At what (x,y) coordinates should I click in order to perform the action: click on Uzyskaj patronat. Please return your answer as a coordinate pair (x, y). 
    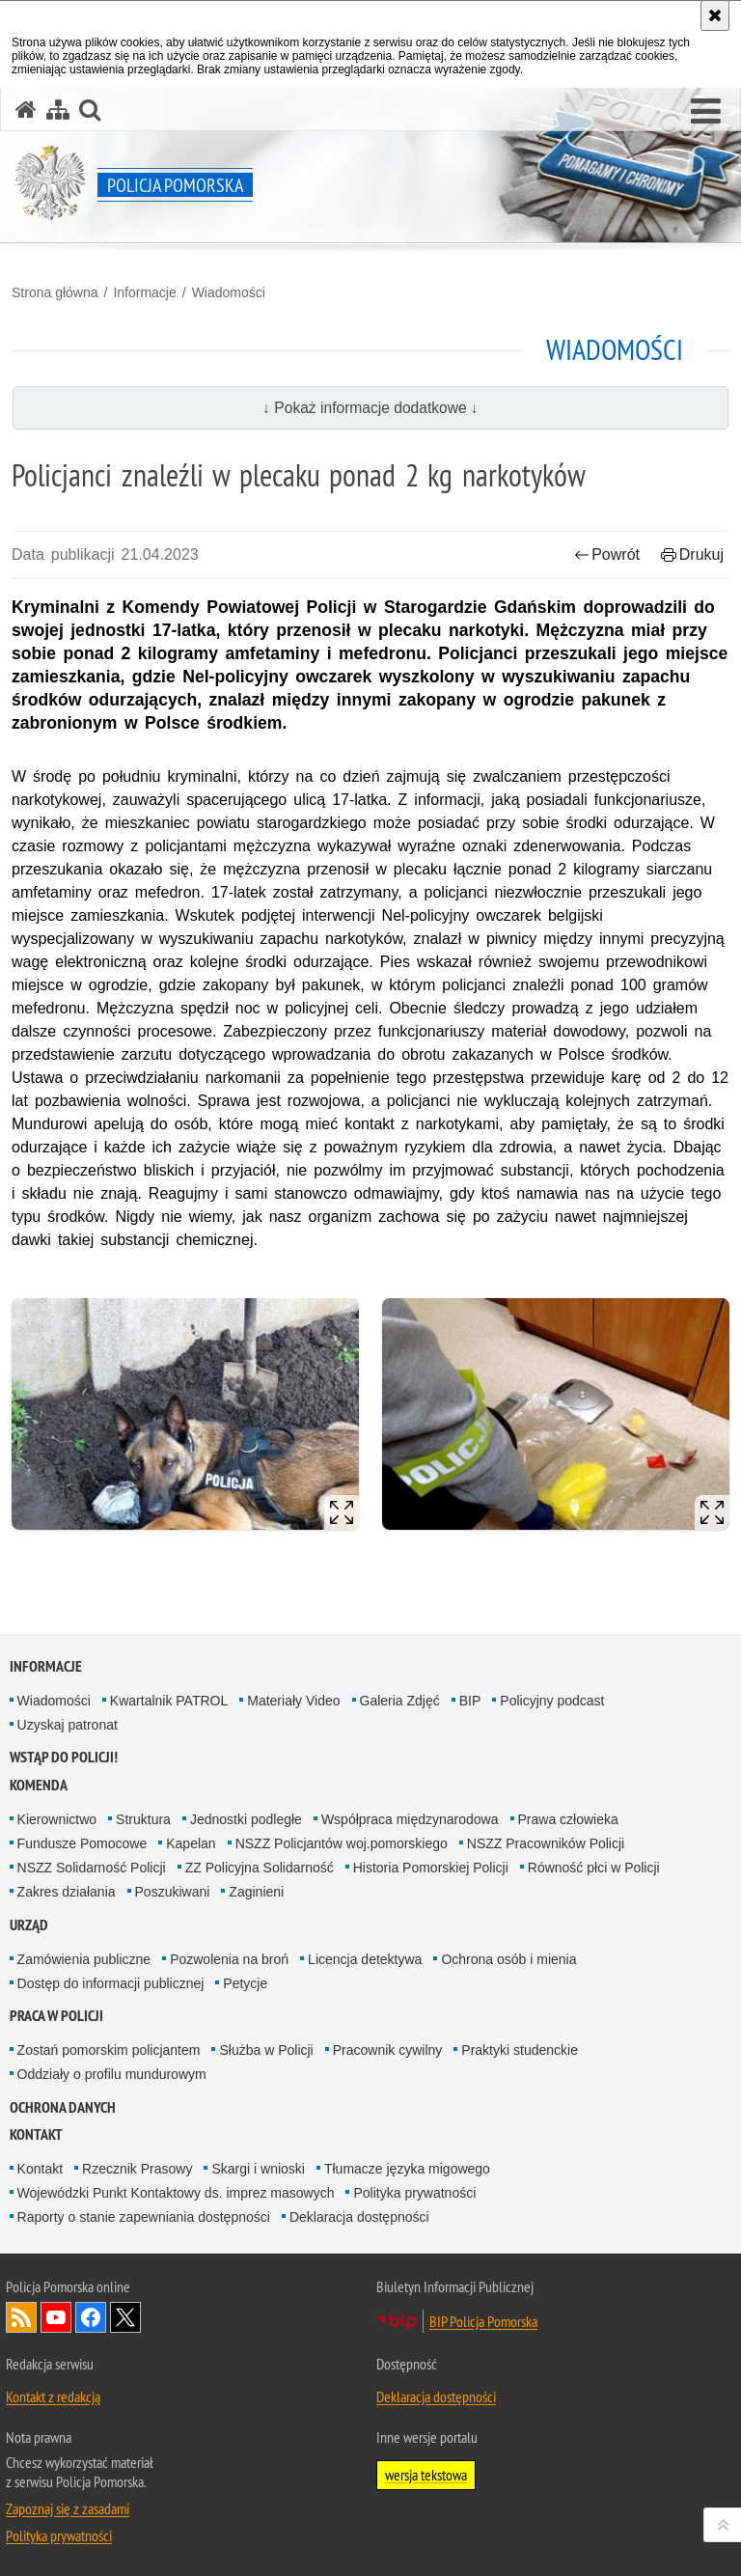
    Looking at the image, I should click on (67, 1724).